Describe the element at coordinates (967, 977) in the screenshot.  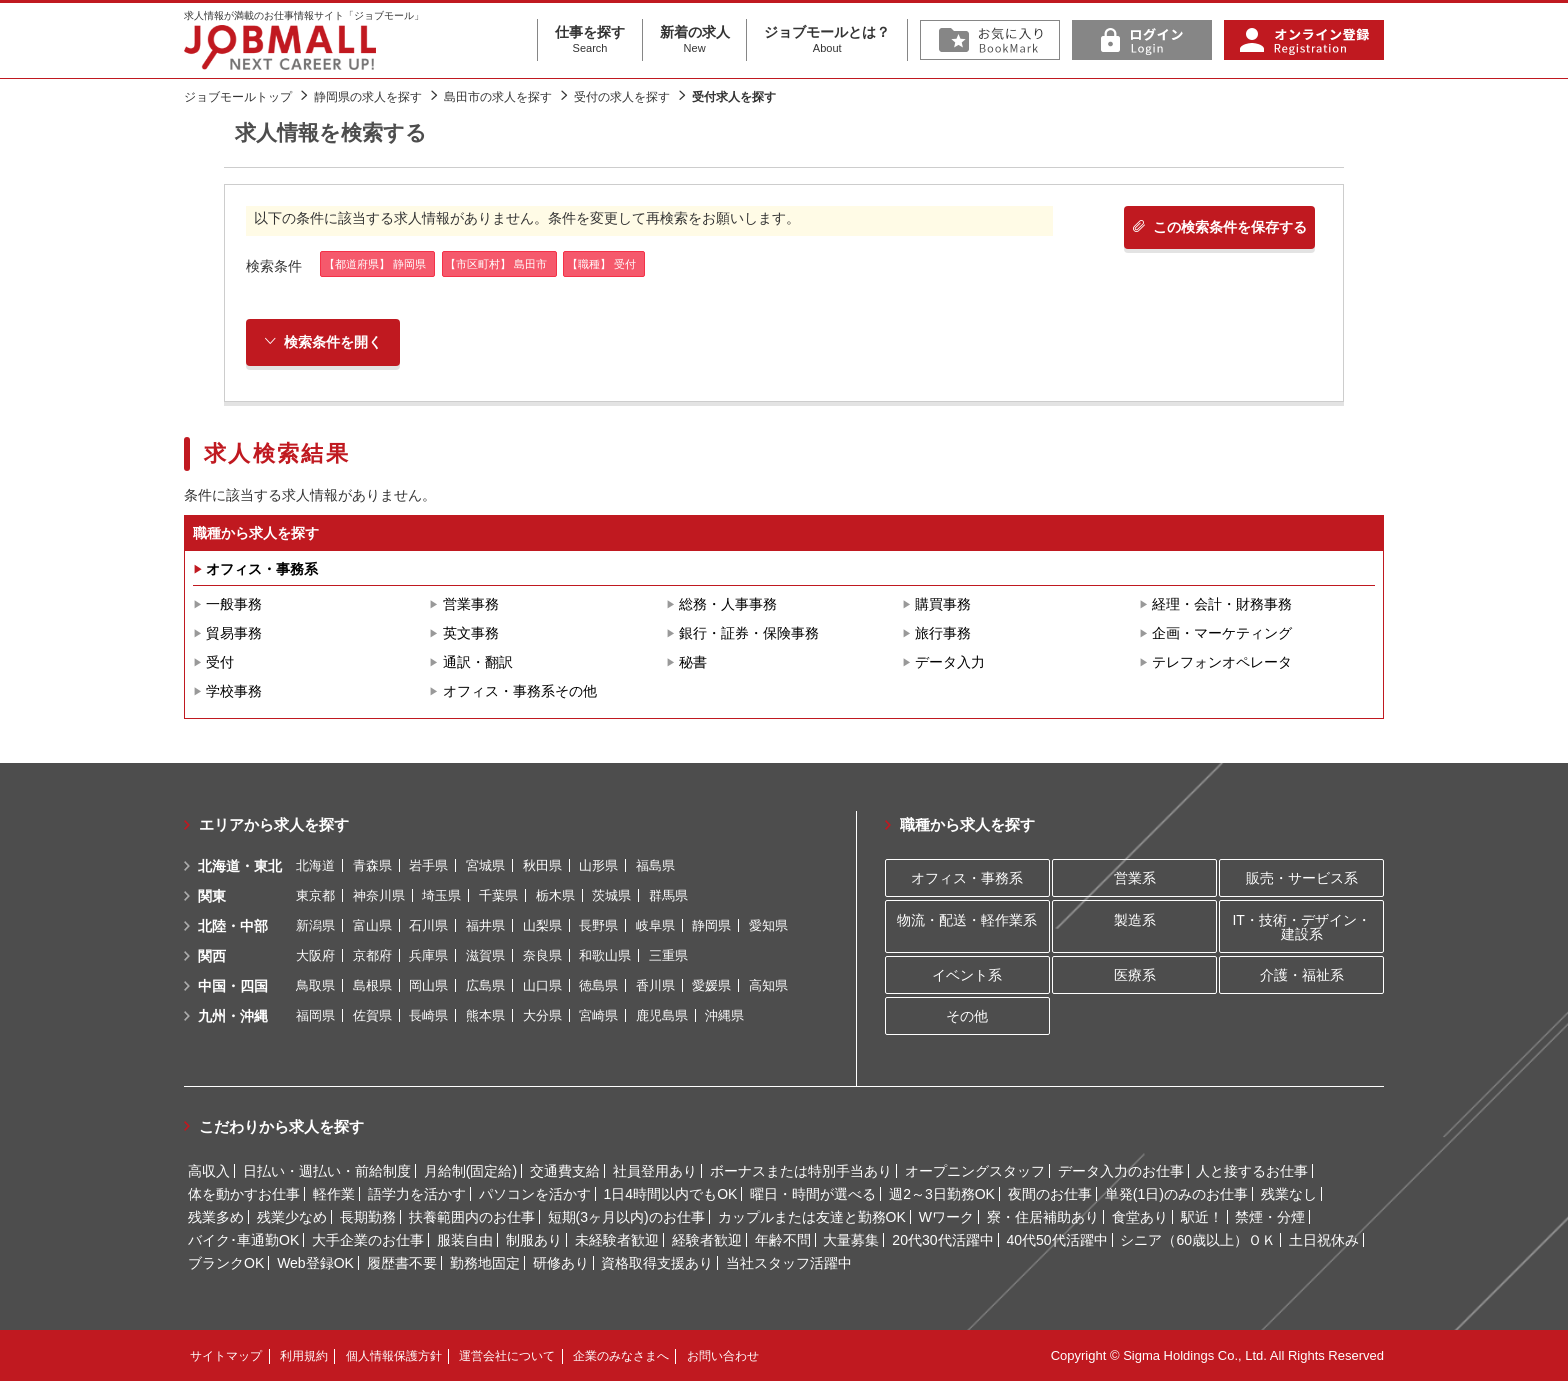
I see `イベント系` at that location.